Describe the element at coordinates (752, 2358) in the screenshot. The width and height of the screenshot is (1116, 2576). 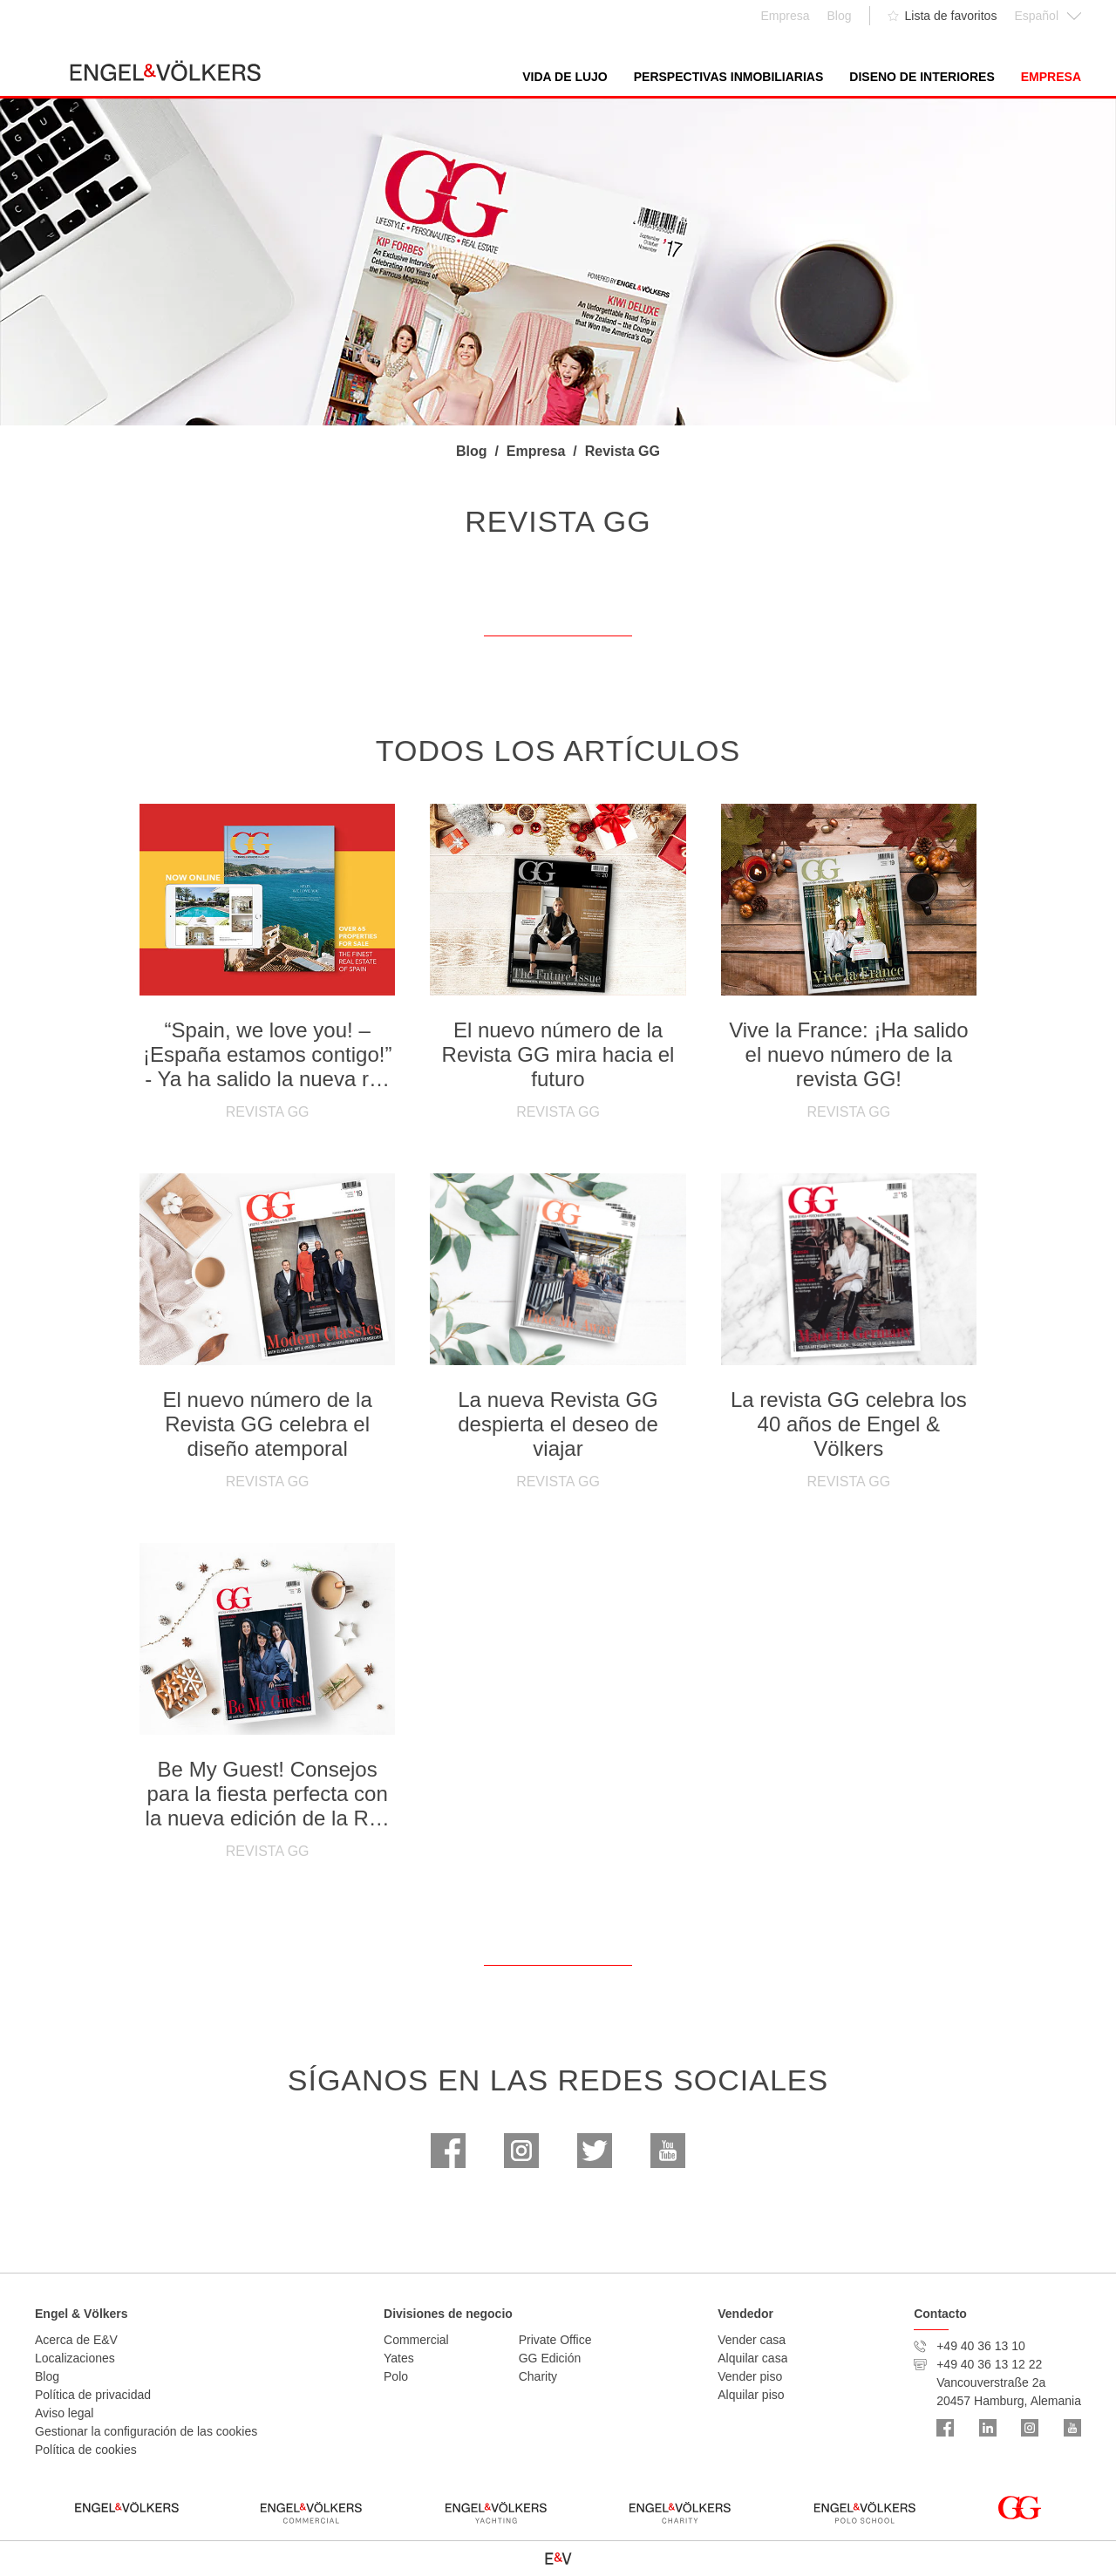
I see `Alquilar casa` at that location.